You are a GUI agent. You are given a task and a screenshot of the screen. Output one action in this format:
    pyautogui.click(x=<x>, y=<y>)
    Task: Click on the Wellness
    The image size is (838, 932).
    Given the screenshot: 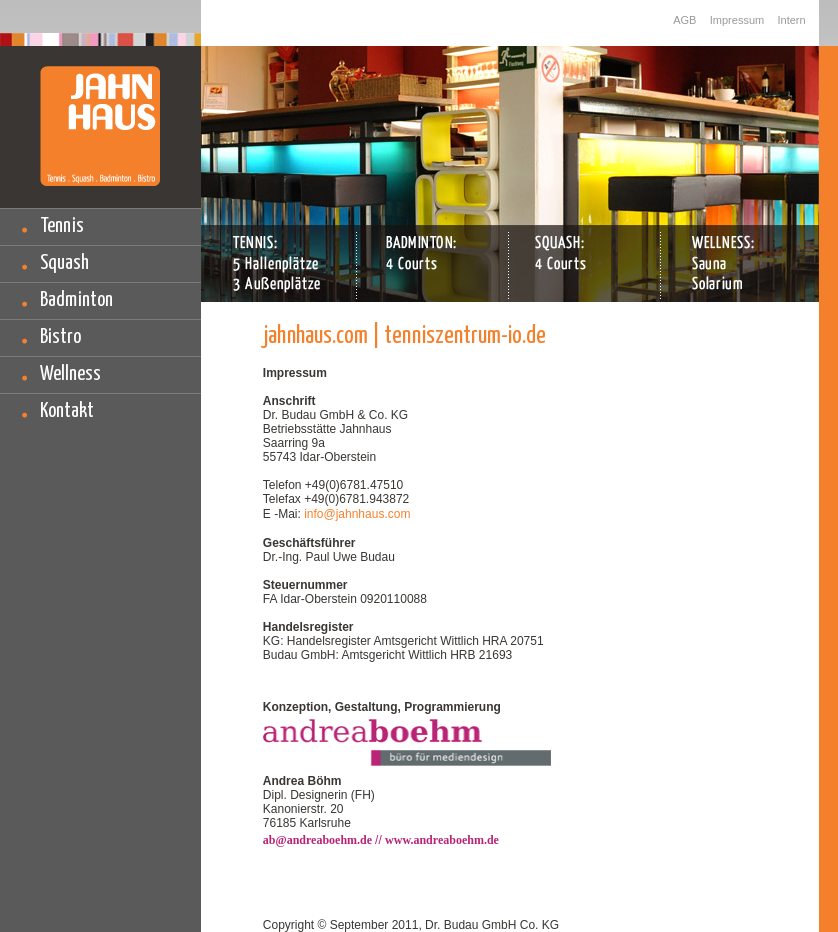 What is the action you would take?
    pyautogui.click(x=70, y=374)
    